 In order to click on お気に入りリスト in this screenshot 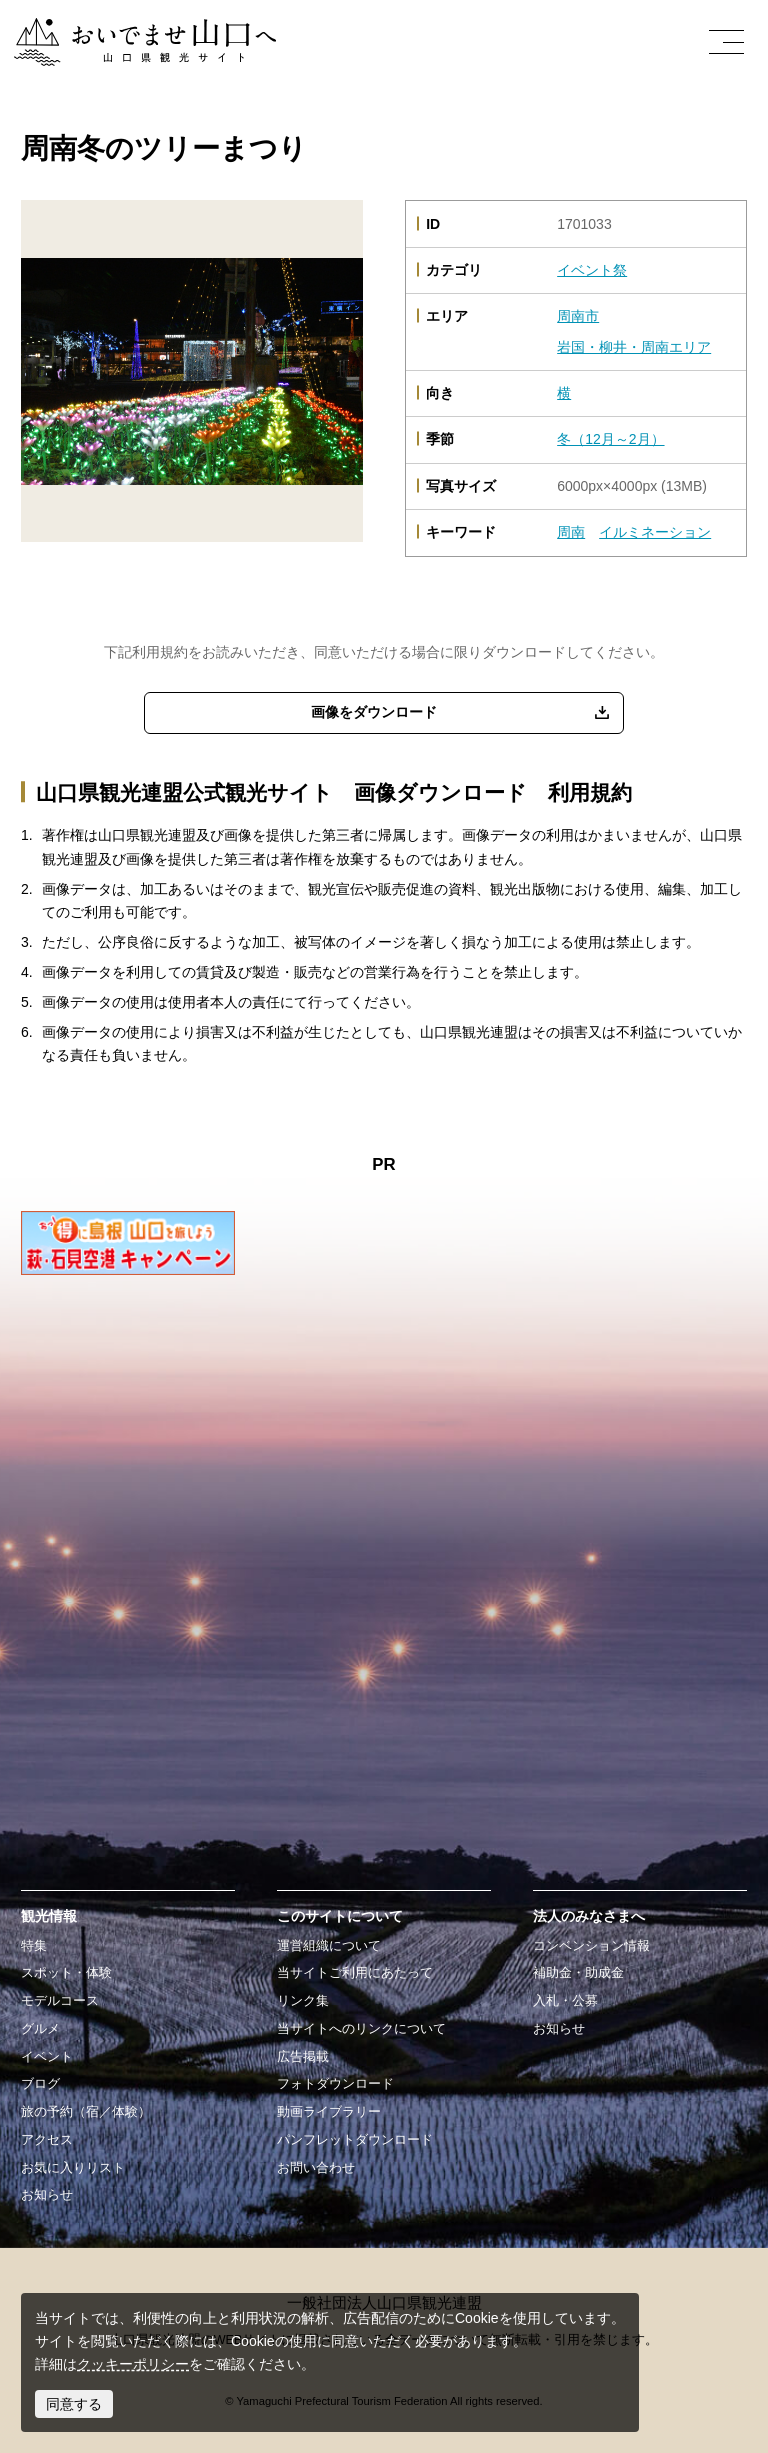, I will do `click(73, 2168)`.